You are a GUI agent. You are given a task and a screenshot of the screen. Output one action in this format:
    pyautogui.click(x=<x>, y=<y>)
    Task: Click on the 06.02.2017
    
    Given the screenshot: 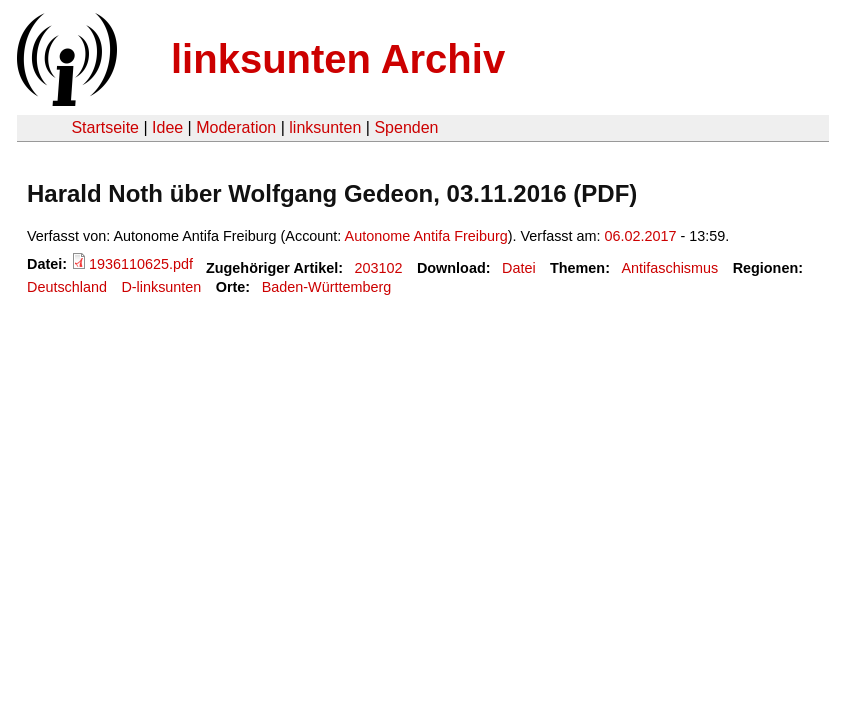 What is the action you would take?
    pyautogui.click(x=641, y=236)
    